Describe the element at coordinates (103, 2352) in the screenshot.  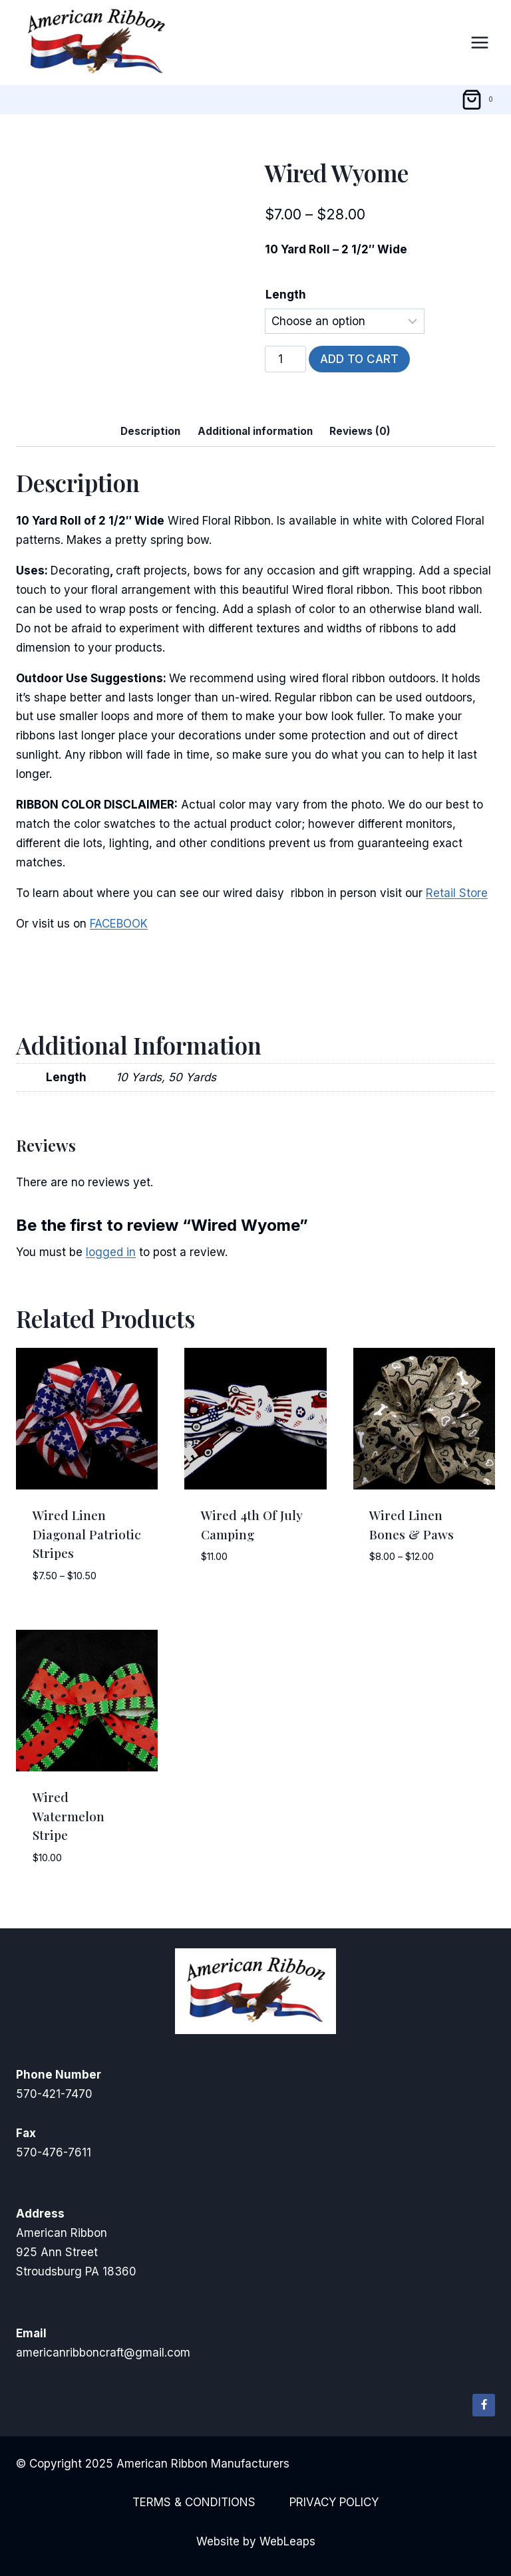
I see `americanribboncraft@gmail.com` at that location.